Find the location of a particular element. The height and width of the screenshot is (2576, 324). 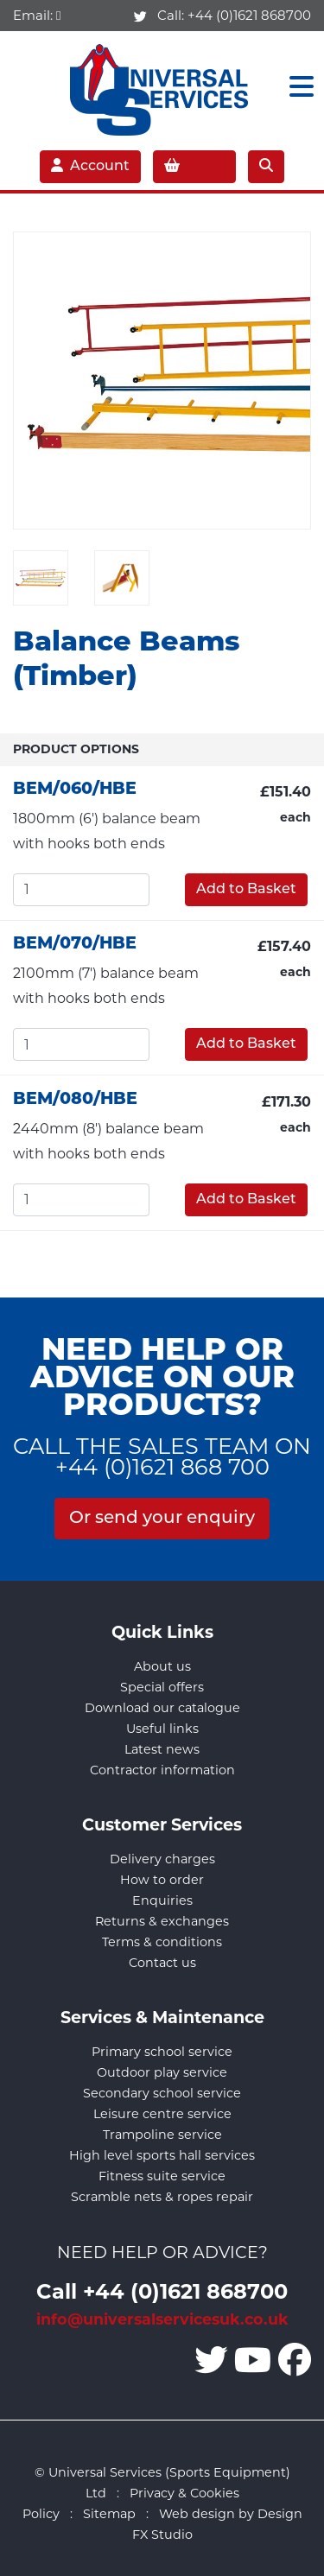

Account is located at coordinates (90, 166).